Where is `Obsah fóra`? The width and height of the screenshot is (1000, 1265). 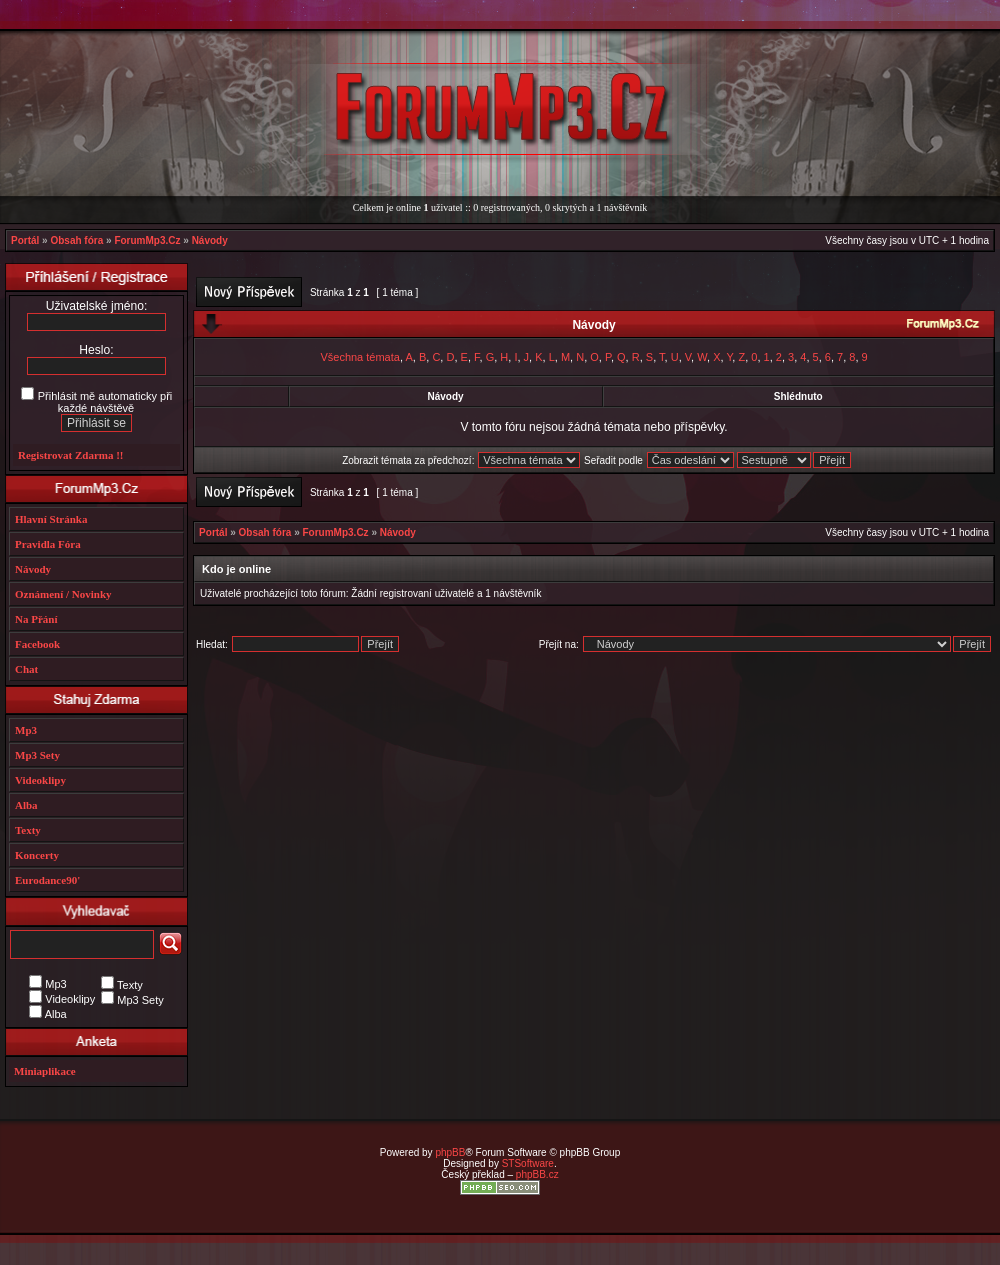 Obsah fóra is located at coordinates (76, 240).